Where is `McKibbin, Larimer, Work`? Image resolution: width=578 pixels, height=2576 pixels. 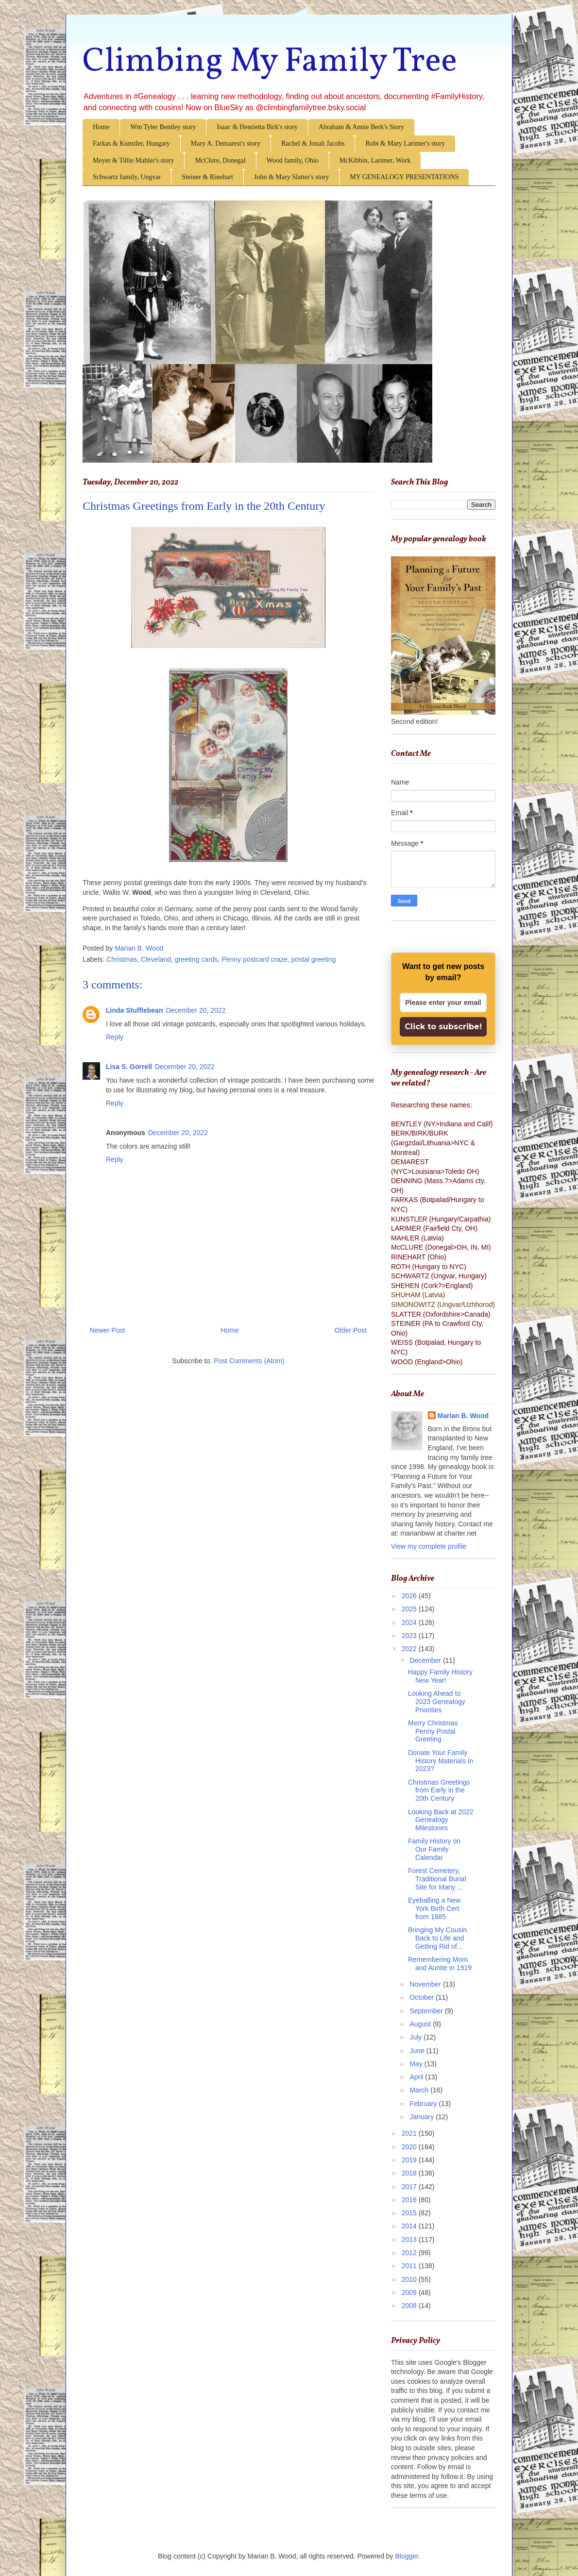
McKibbin, Larimer, Work is located at coordinates (375, 160).